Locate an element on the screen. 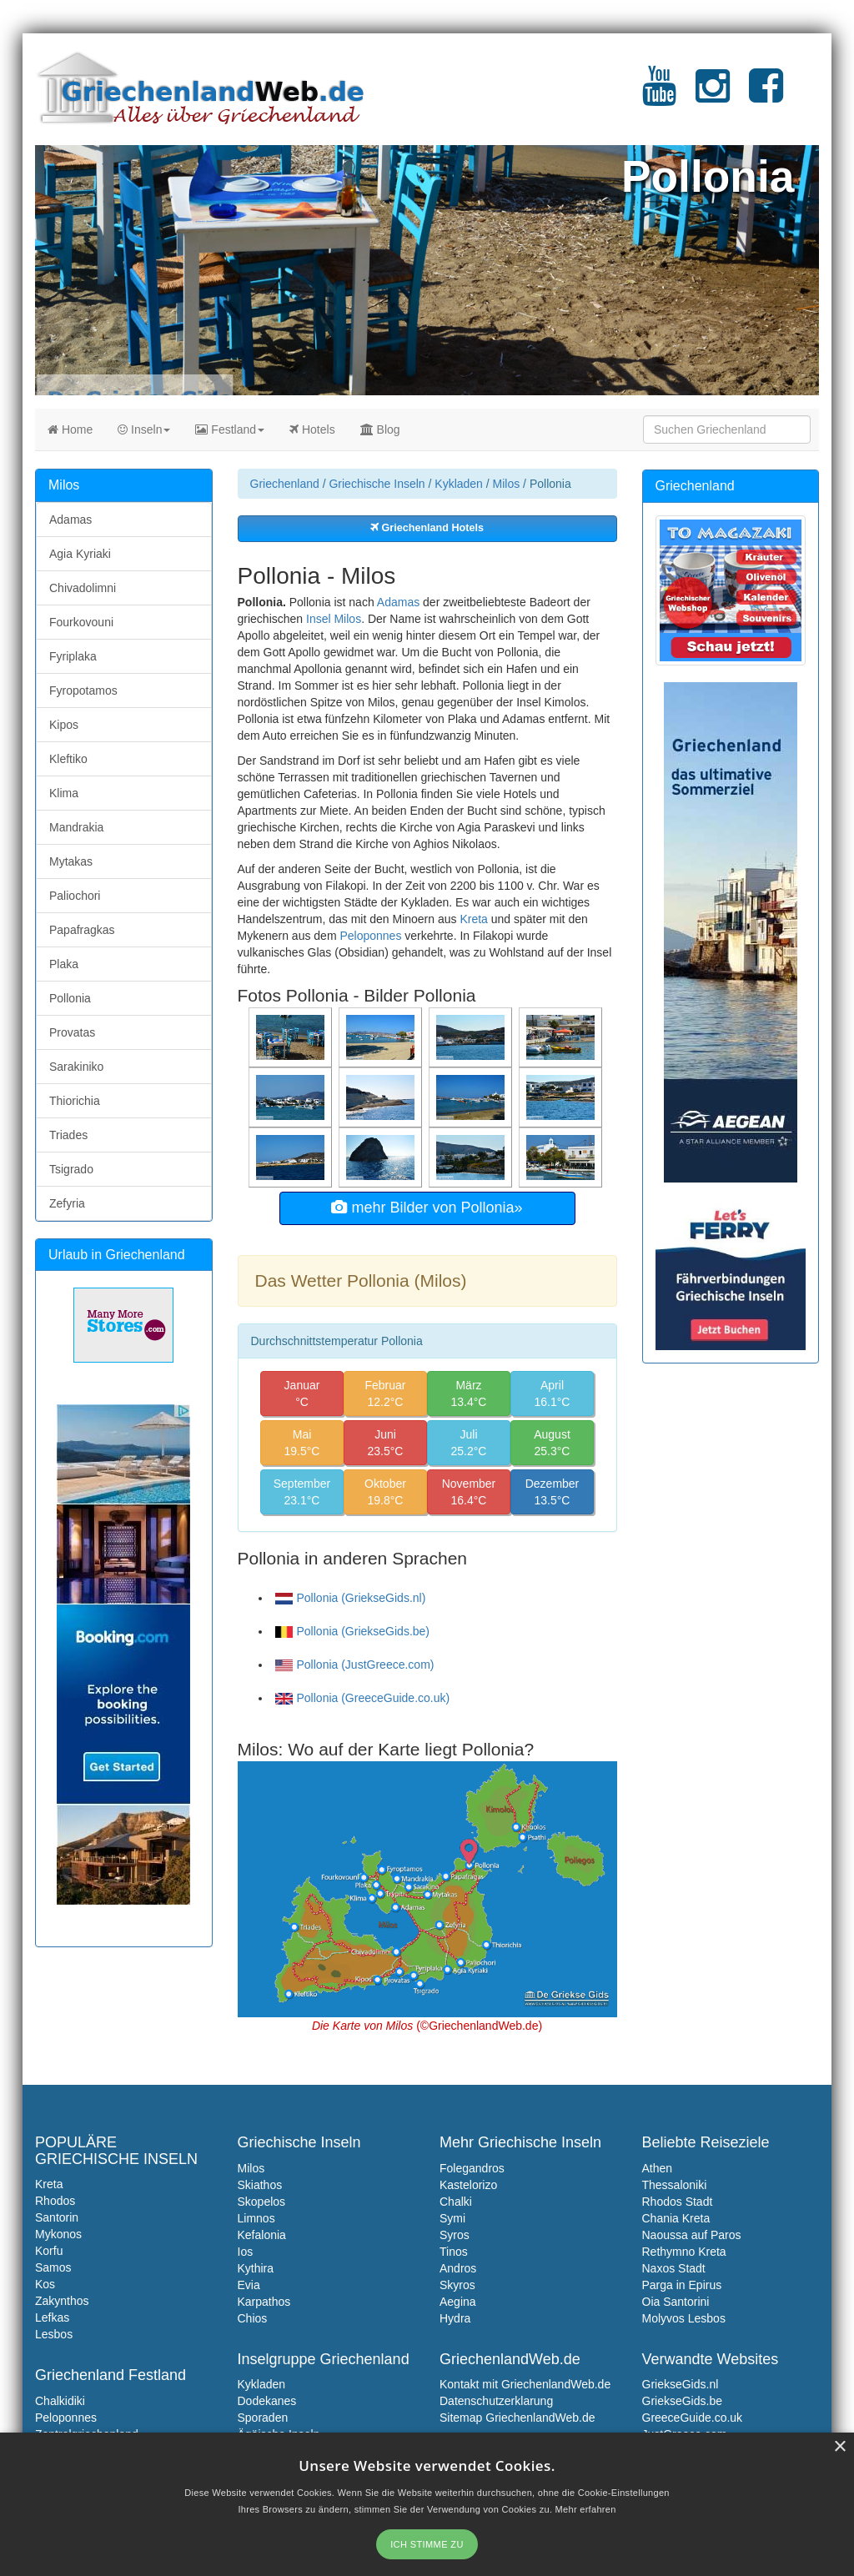 The image size is (854, 2576). Ios is located at coordinates (246, 2251).